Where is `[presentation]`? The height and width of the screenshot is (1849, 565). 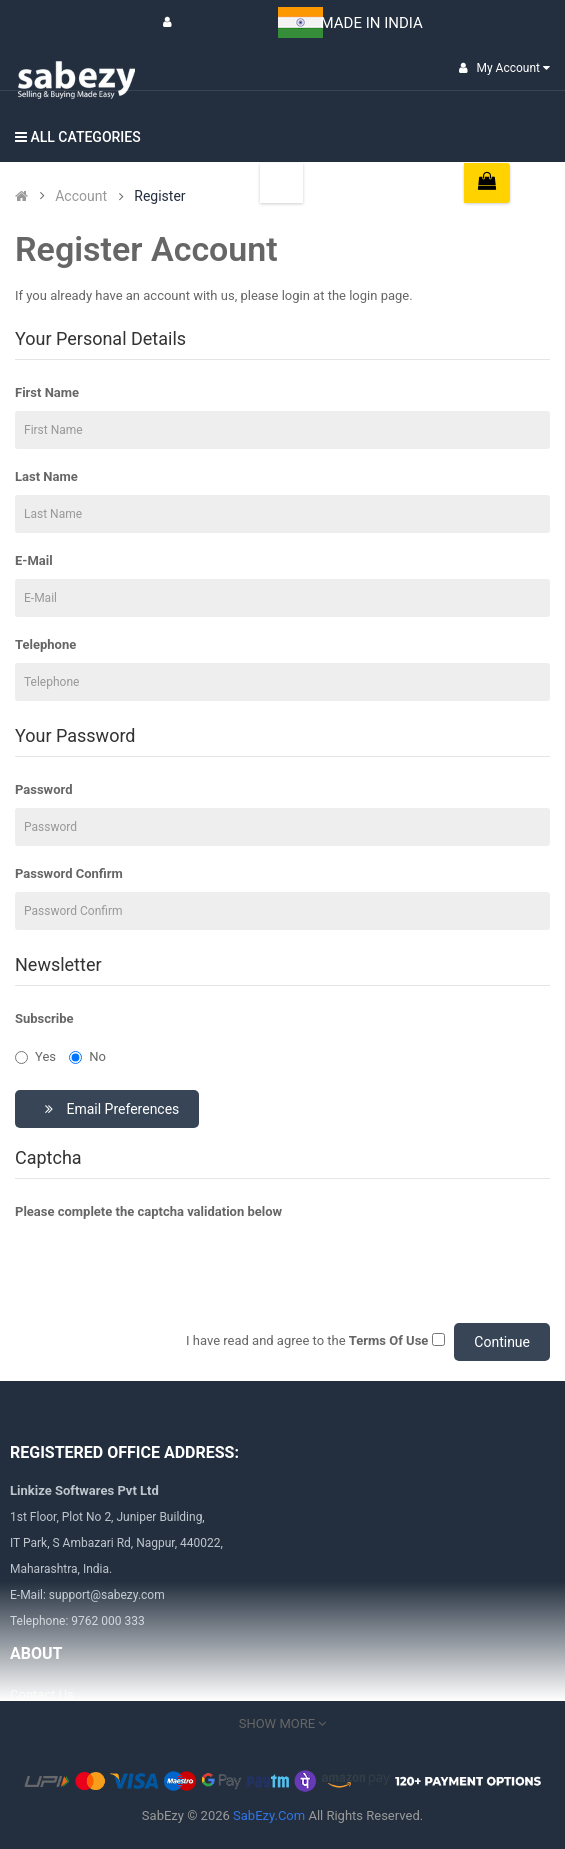
[presentation] is located at coordinates (167, 1269).